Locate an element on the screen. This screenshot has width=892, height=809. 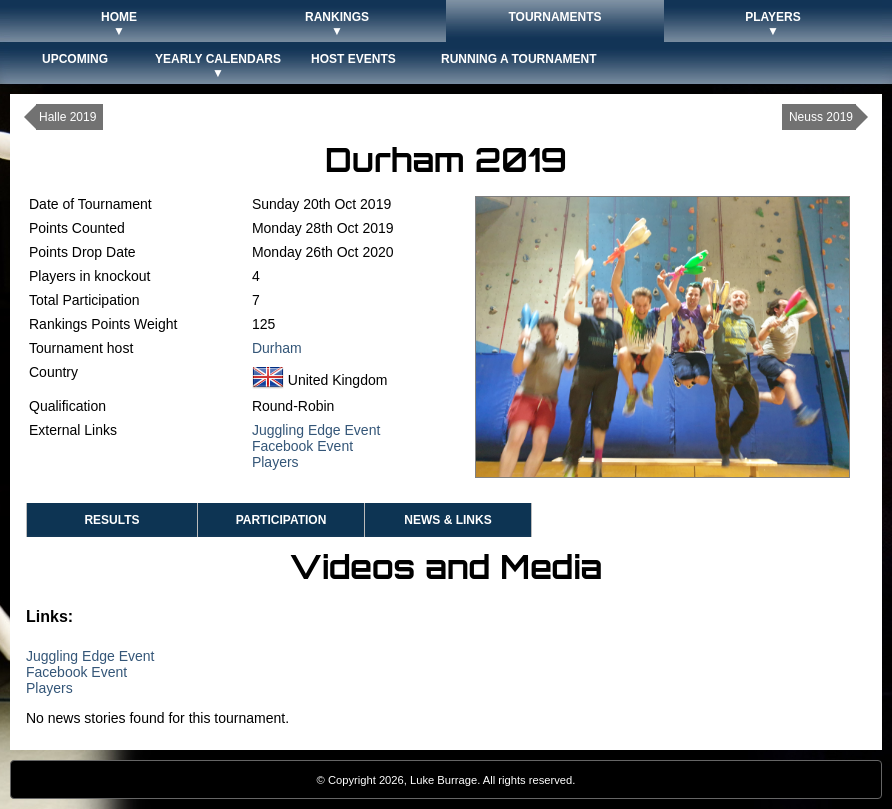
Juggling Edge Event is located at coordinates (316, 430).